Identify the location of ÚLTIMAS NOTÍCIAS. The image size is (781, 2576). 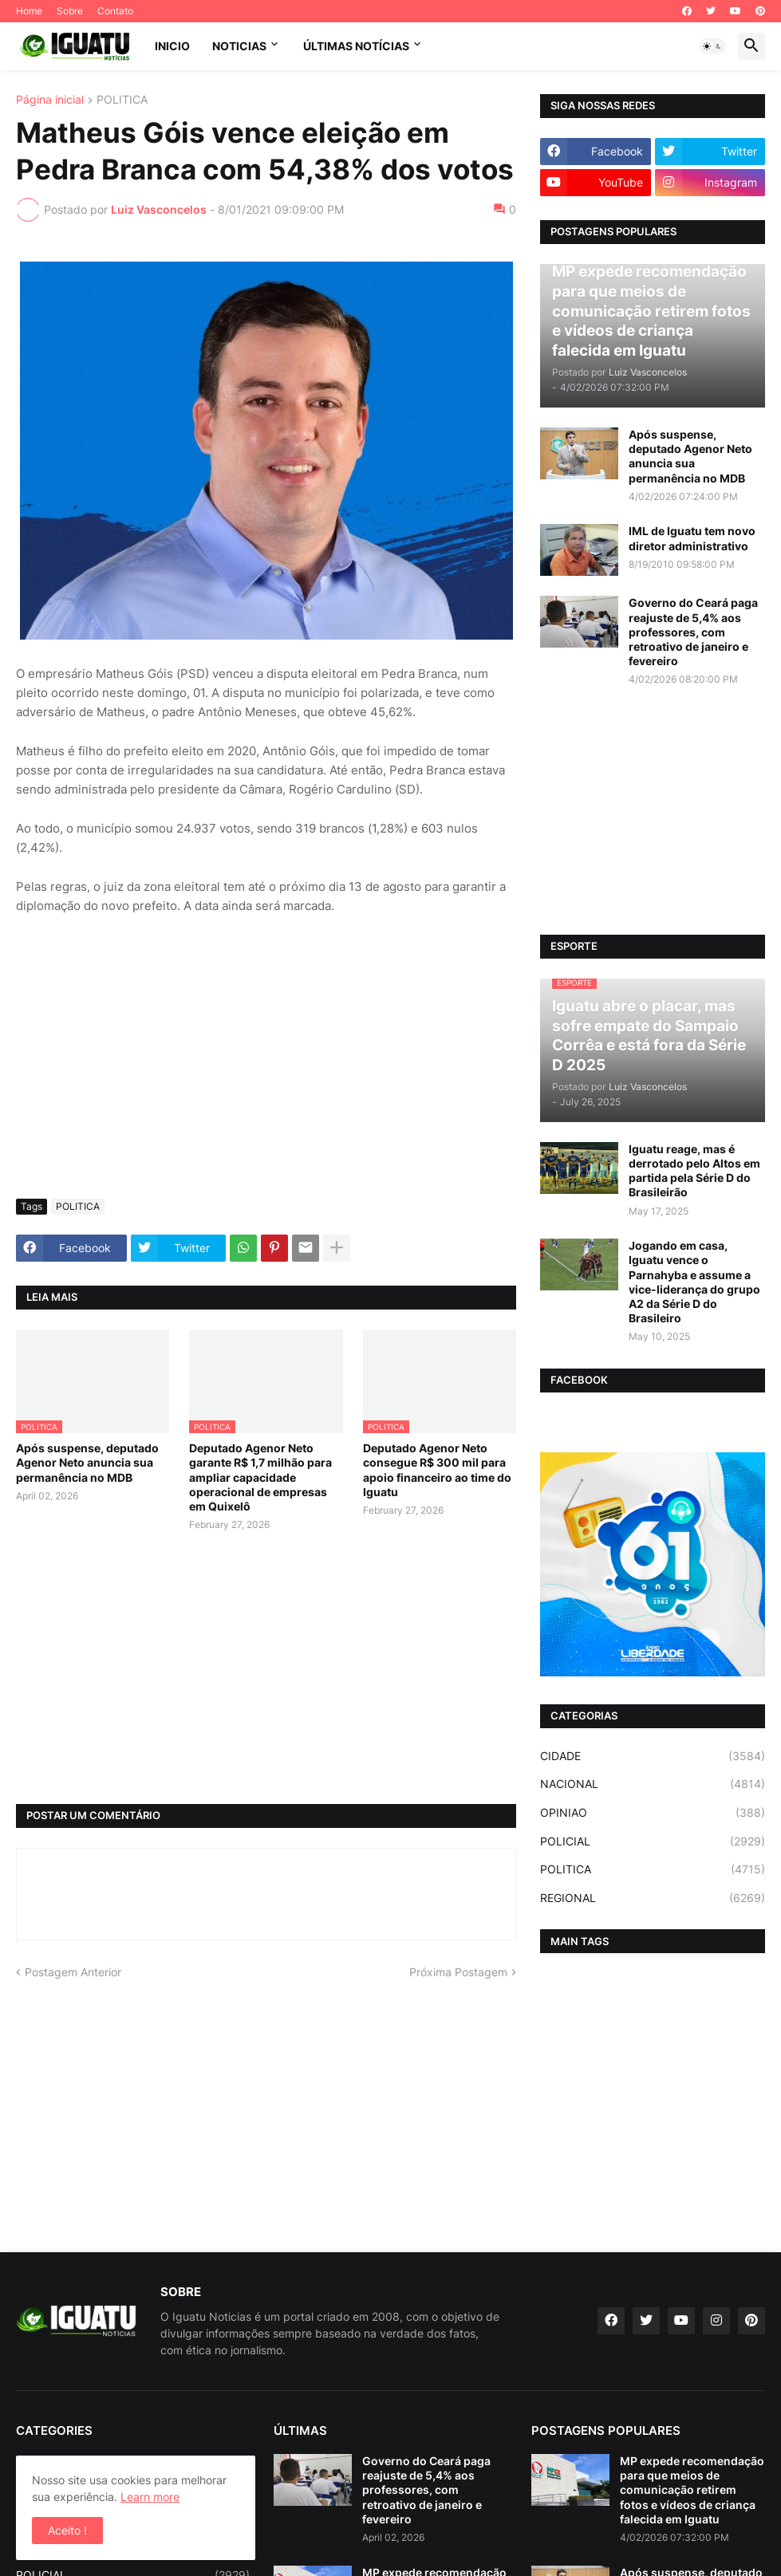
(356, 46).